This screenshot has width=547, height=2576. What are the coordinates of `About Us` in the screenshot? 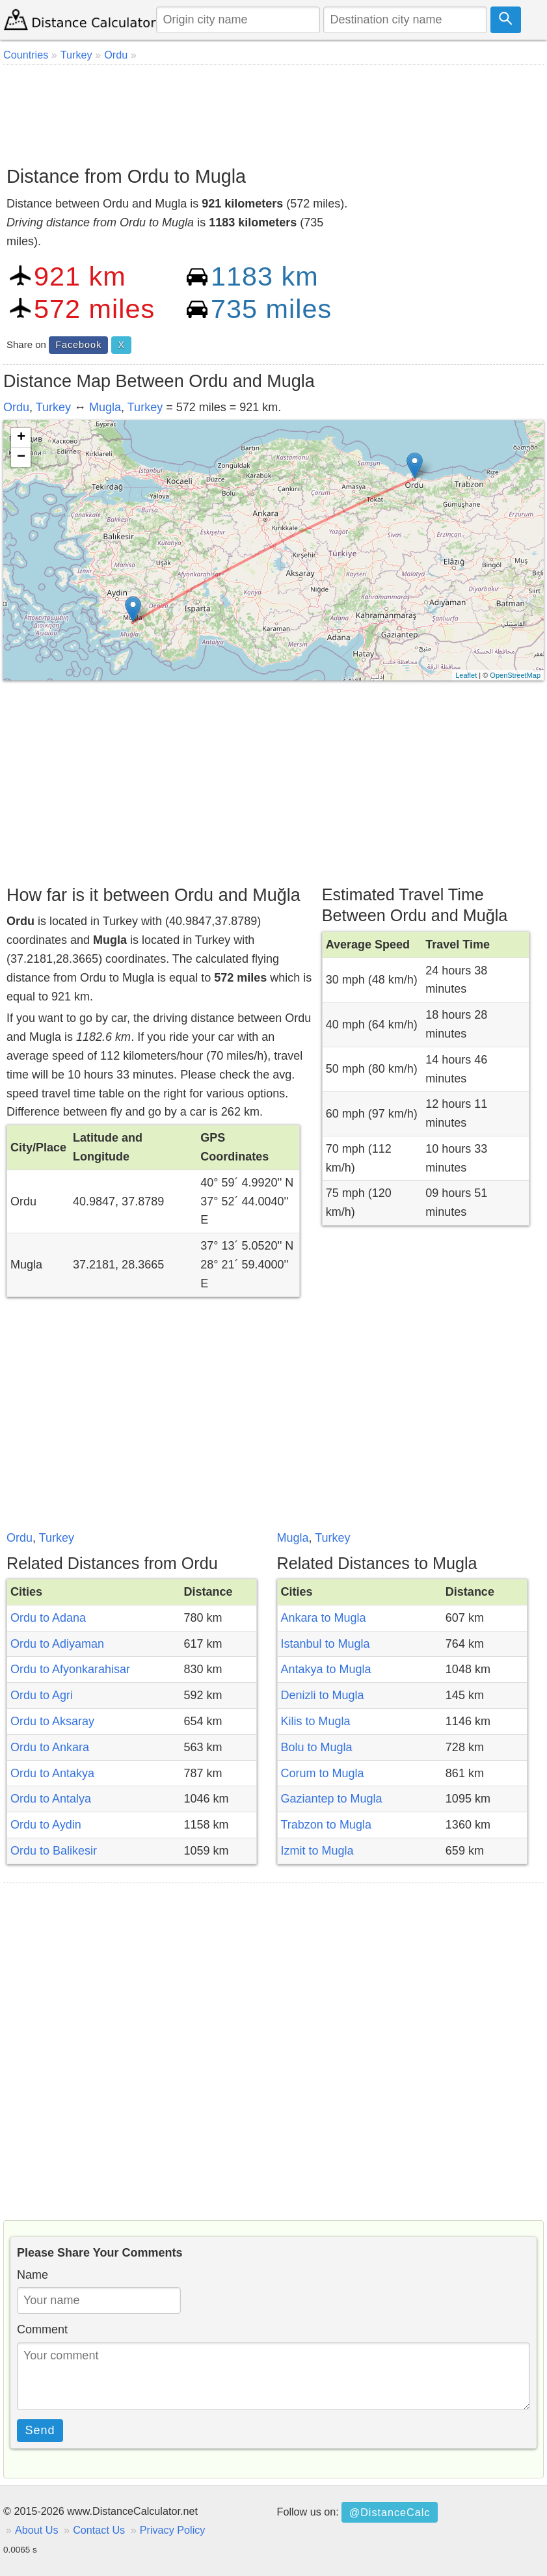 It's located at (37, 2530).